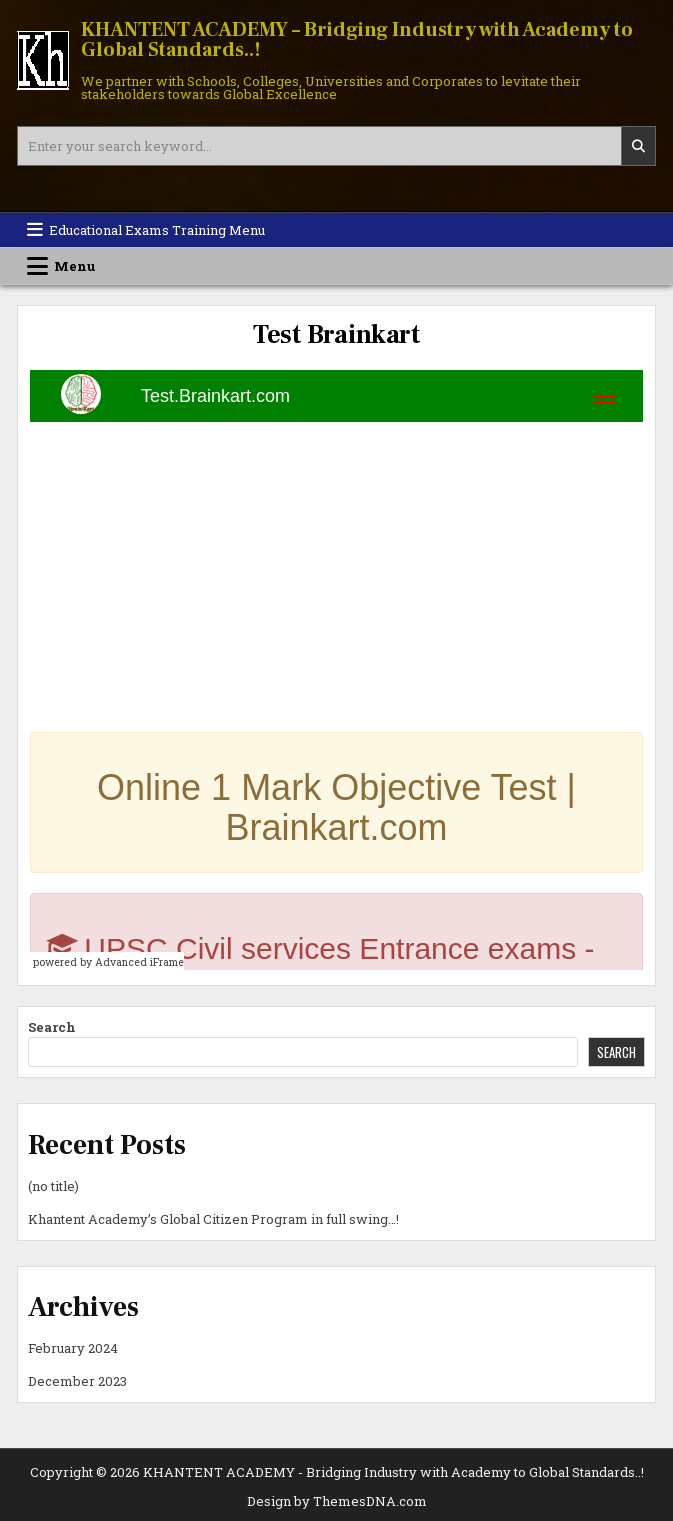  I want to click on KHANTENT ACADEMY – Bridging Industry with Academy to Global Standards..!, so click(357, 40).